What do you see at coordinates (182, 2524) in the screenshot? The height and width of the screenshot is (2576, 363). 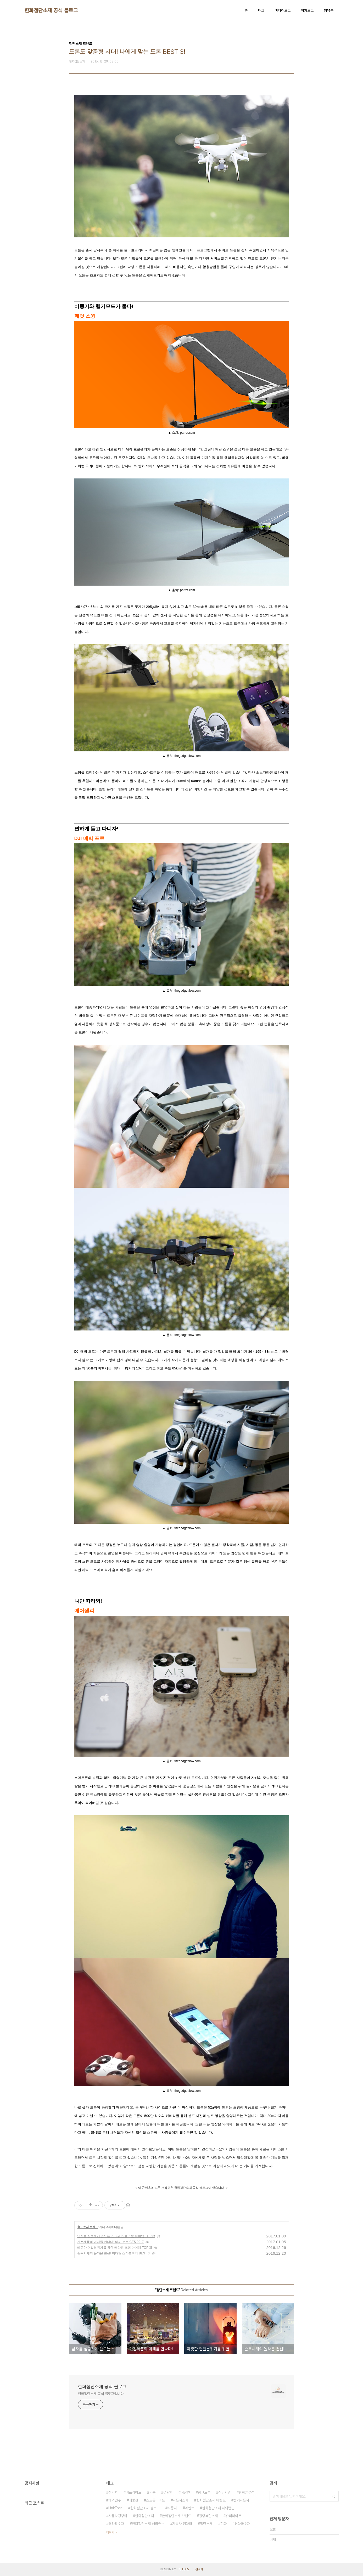 I see `자동차 경량화` at bounding box center [182, 2524].